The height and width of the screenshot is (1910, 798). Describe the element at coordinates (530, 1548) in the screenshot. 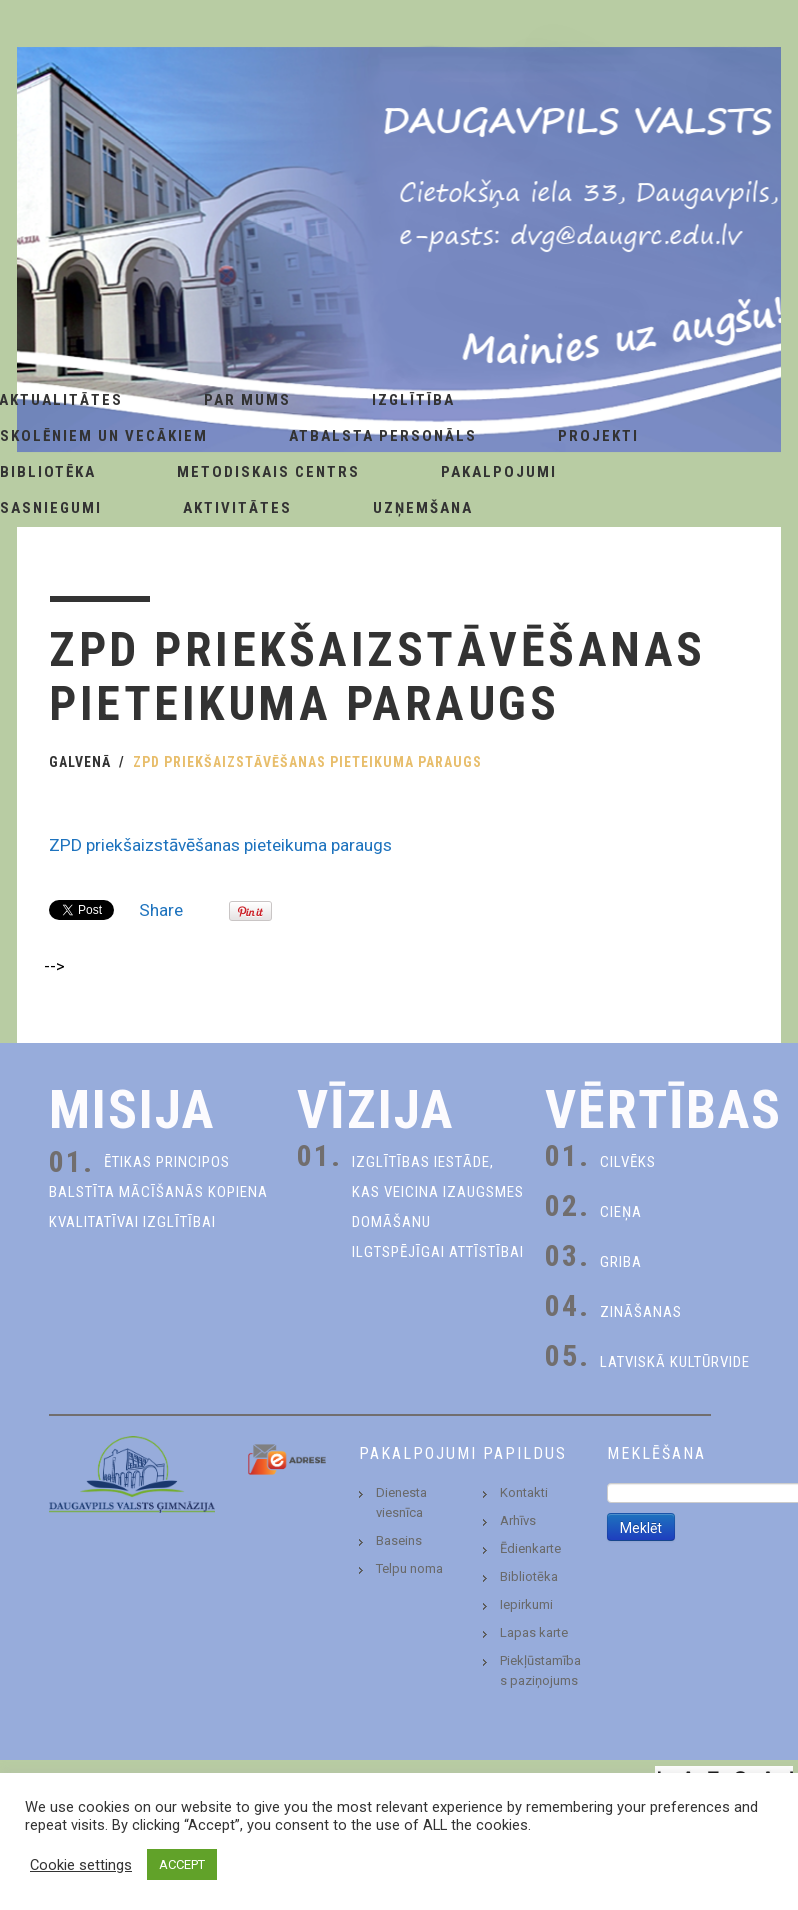

I see `Ēdienkarte` at that location.